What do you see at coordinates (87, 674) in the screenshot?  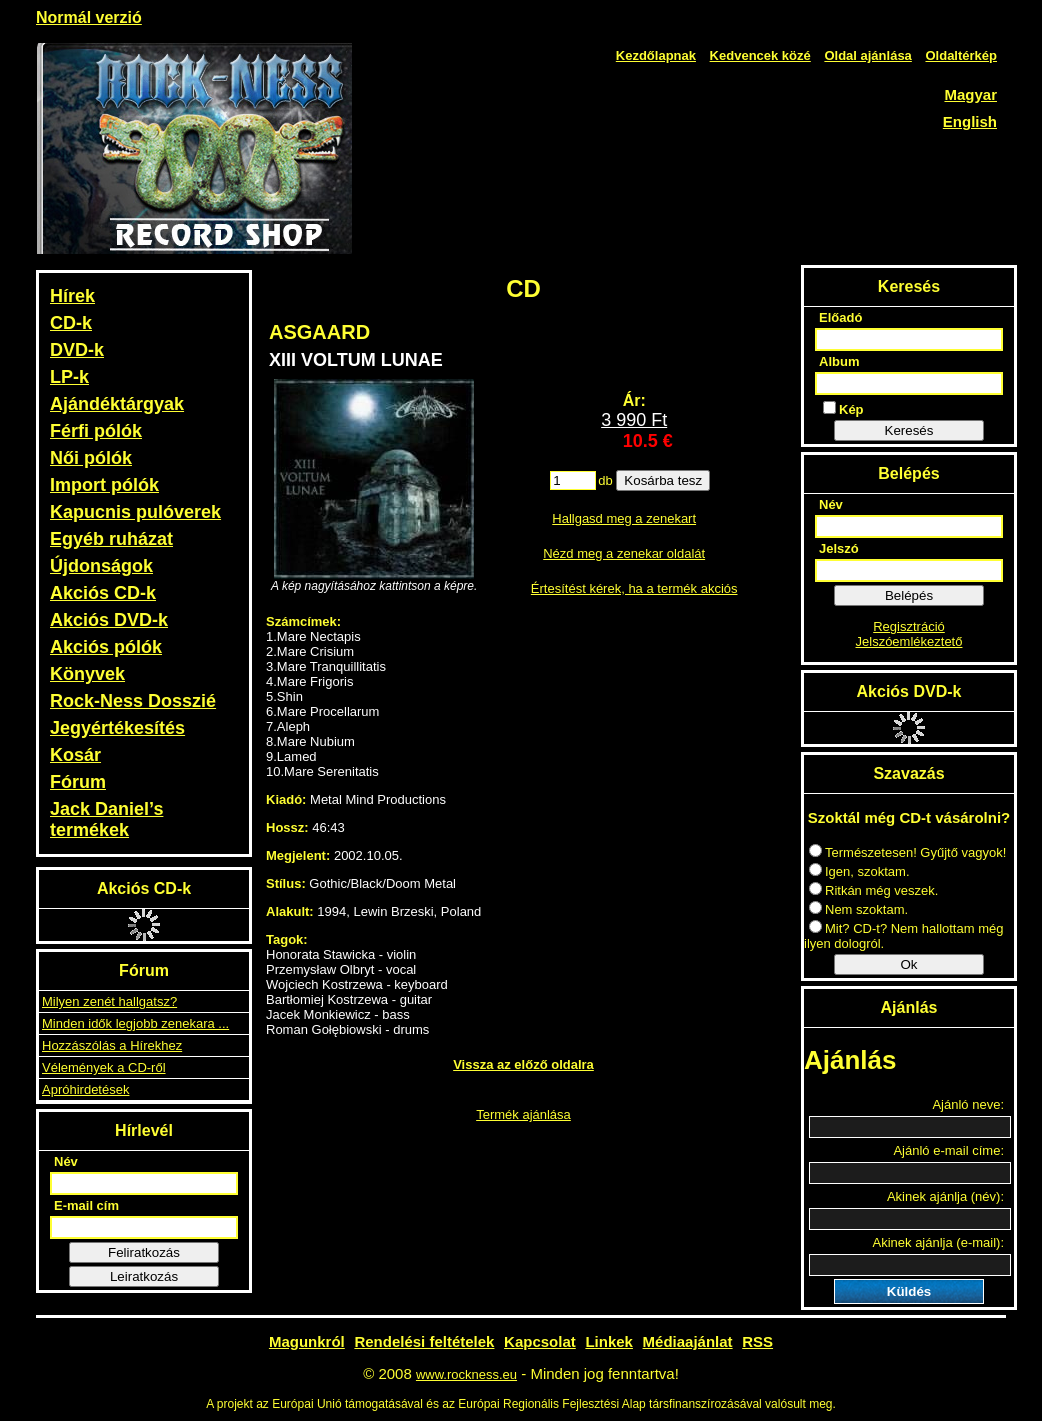 I see `Könyvek` at bounding box center [87, 674].